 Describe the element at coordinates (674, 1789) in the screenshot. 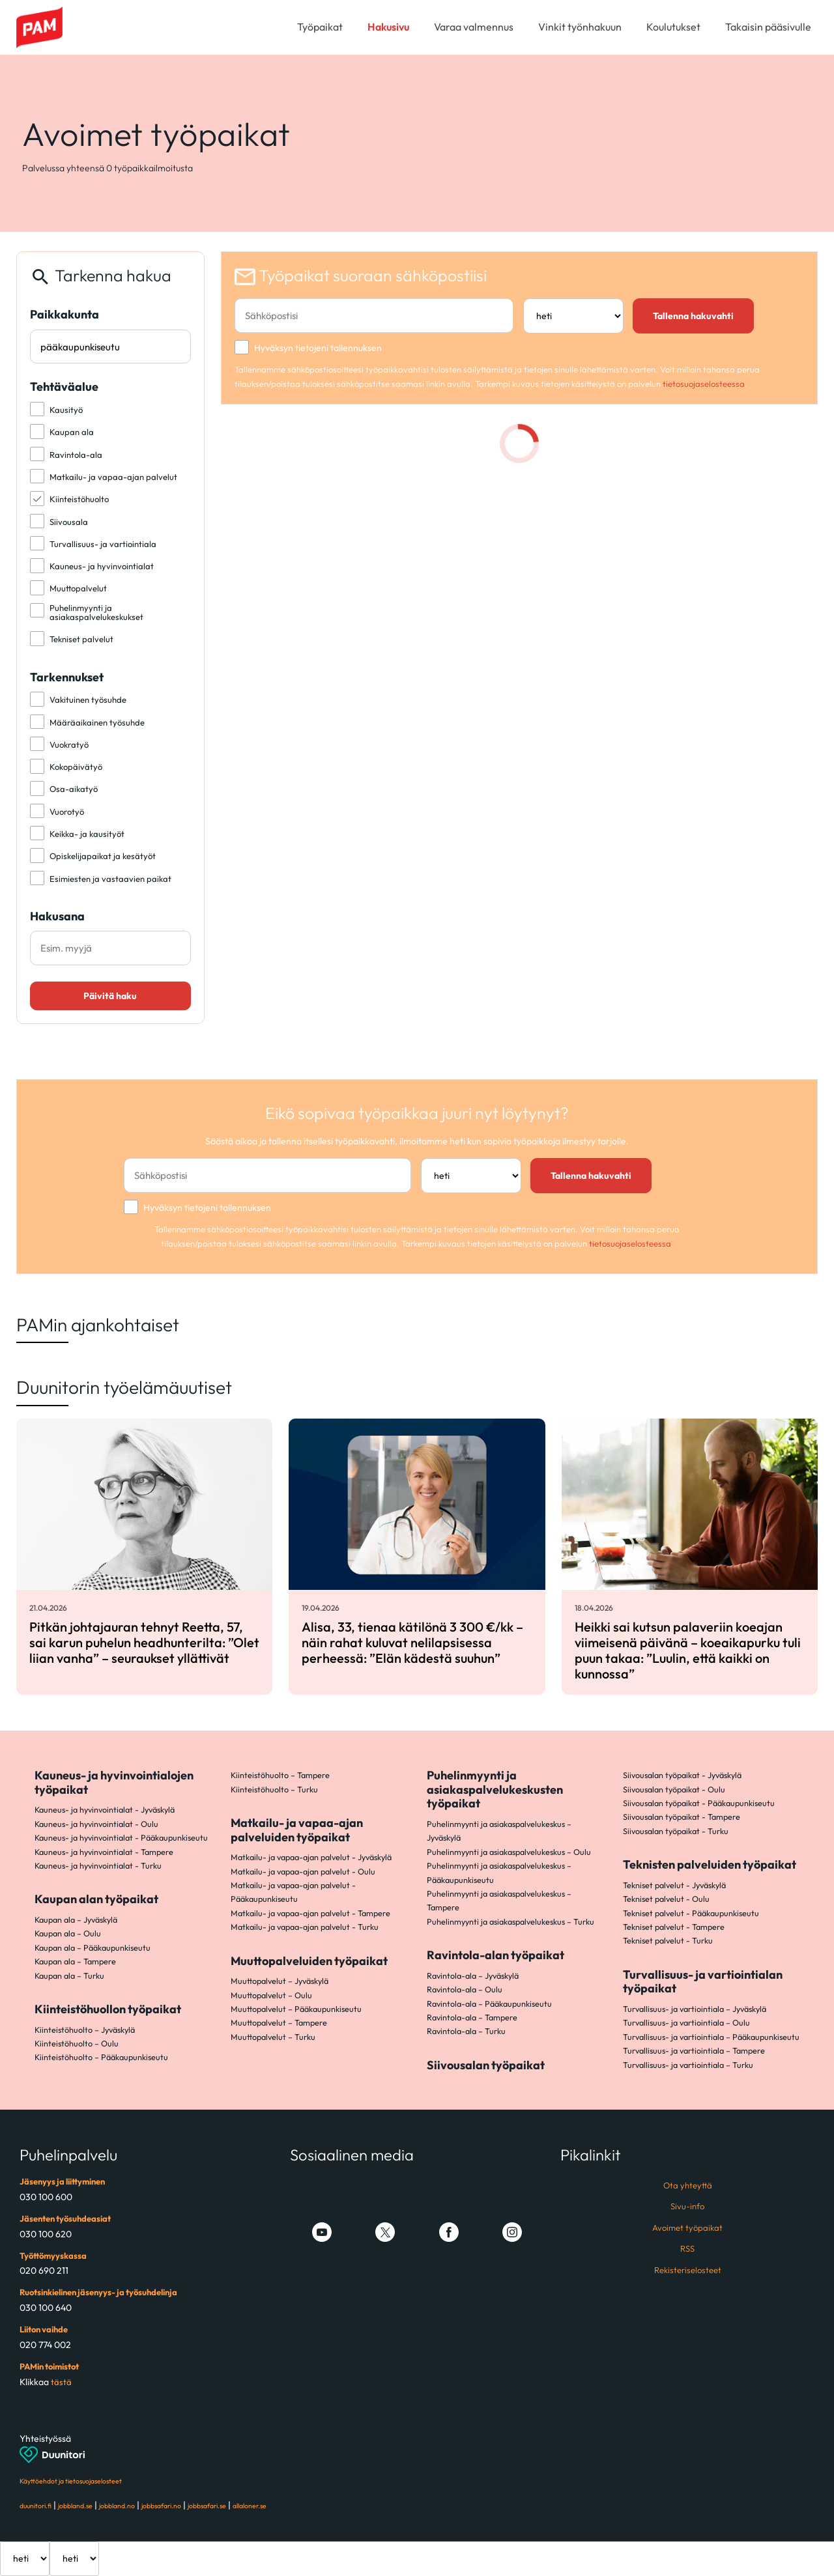

I see `Siivousalan työpaikat - Oulu` at that location.